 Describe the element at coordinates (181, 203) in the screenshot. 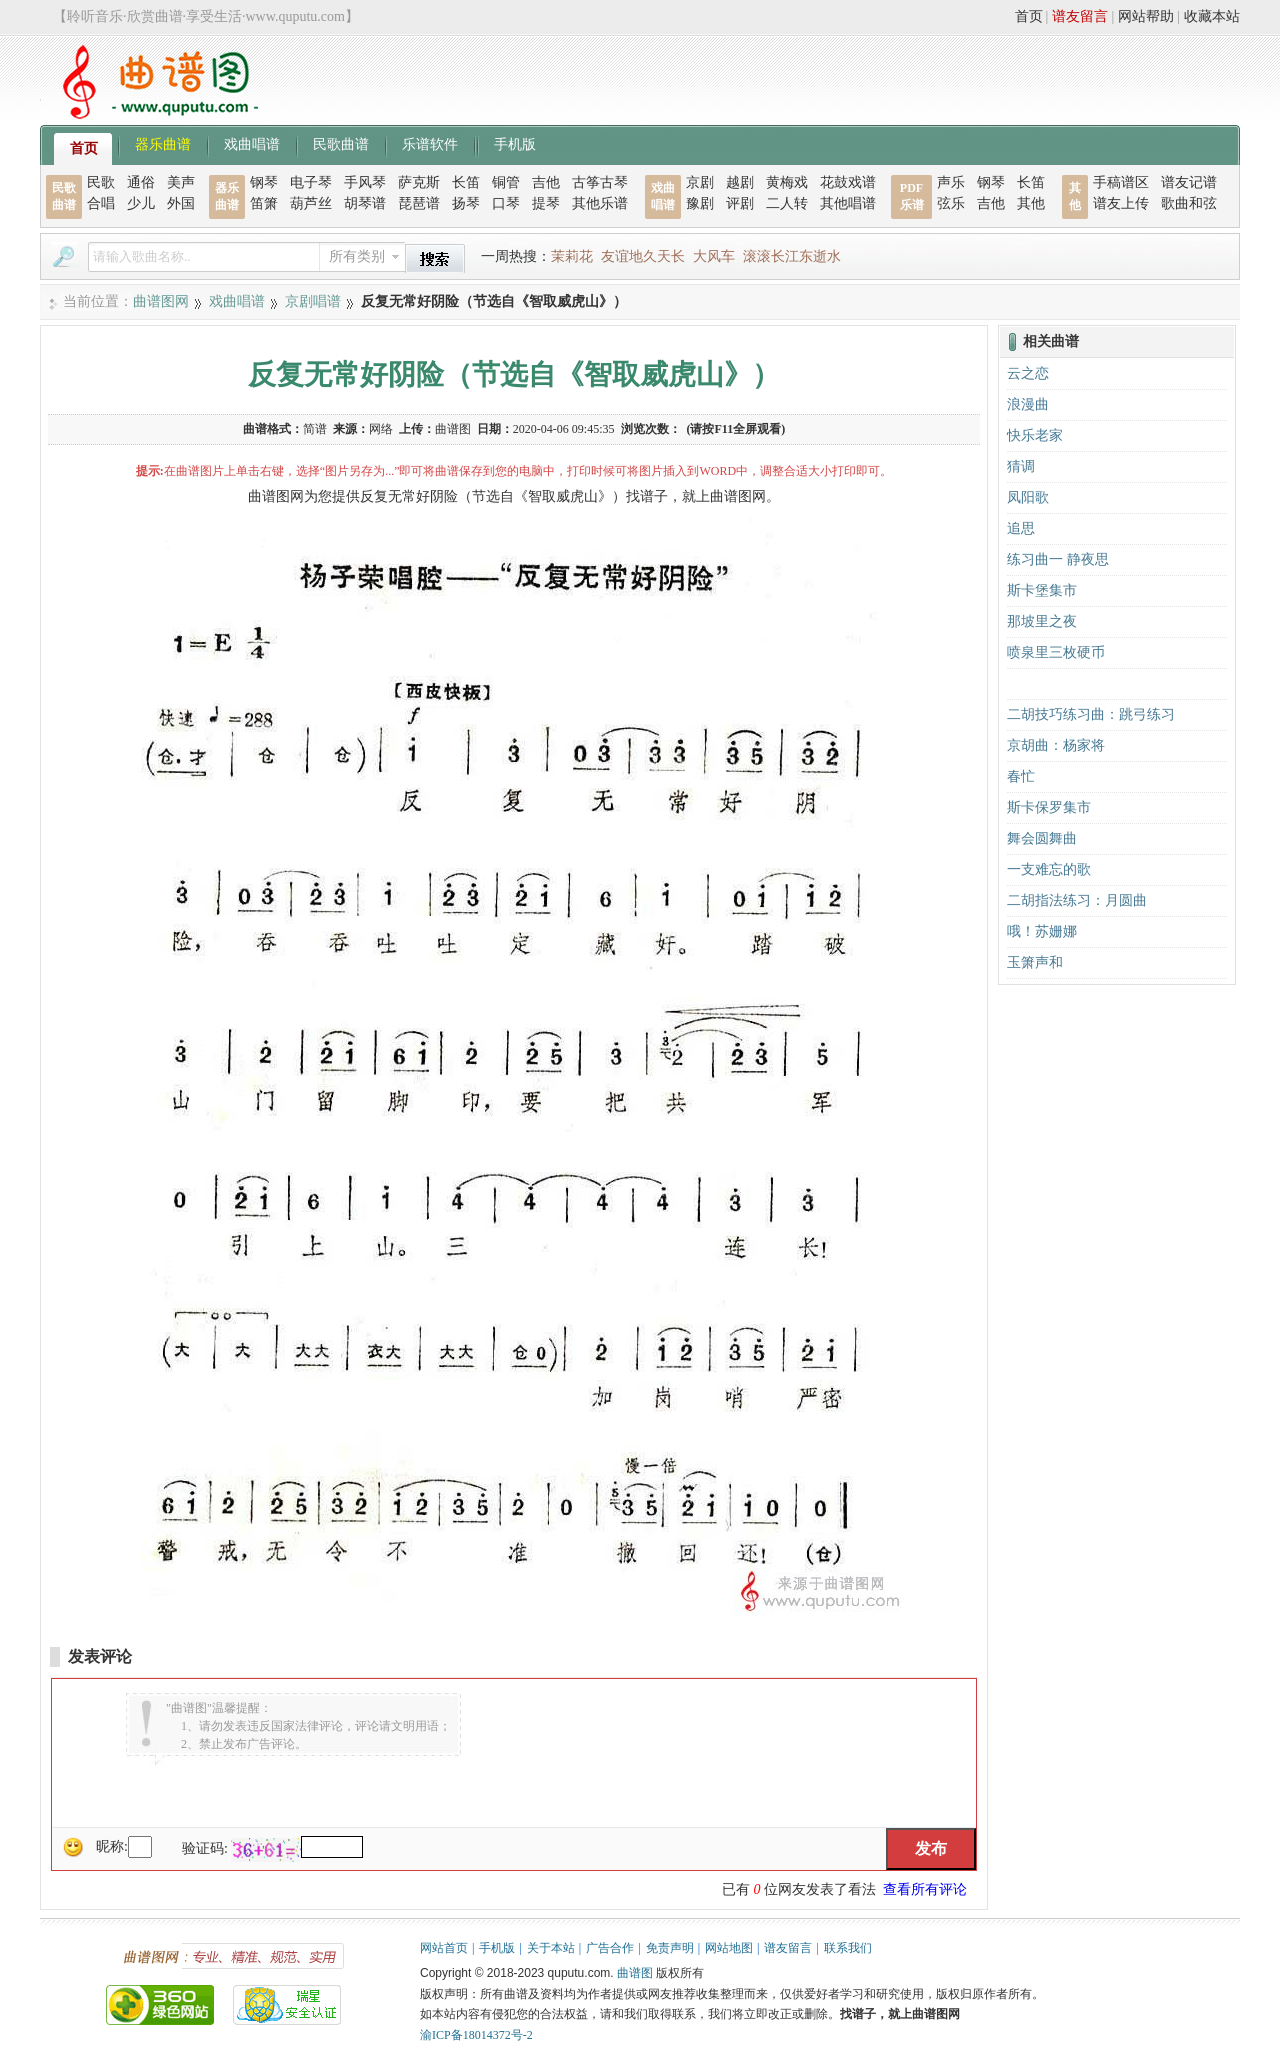

I see `外国` at that location.